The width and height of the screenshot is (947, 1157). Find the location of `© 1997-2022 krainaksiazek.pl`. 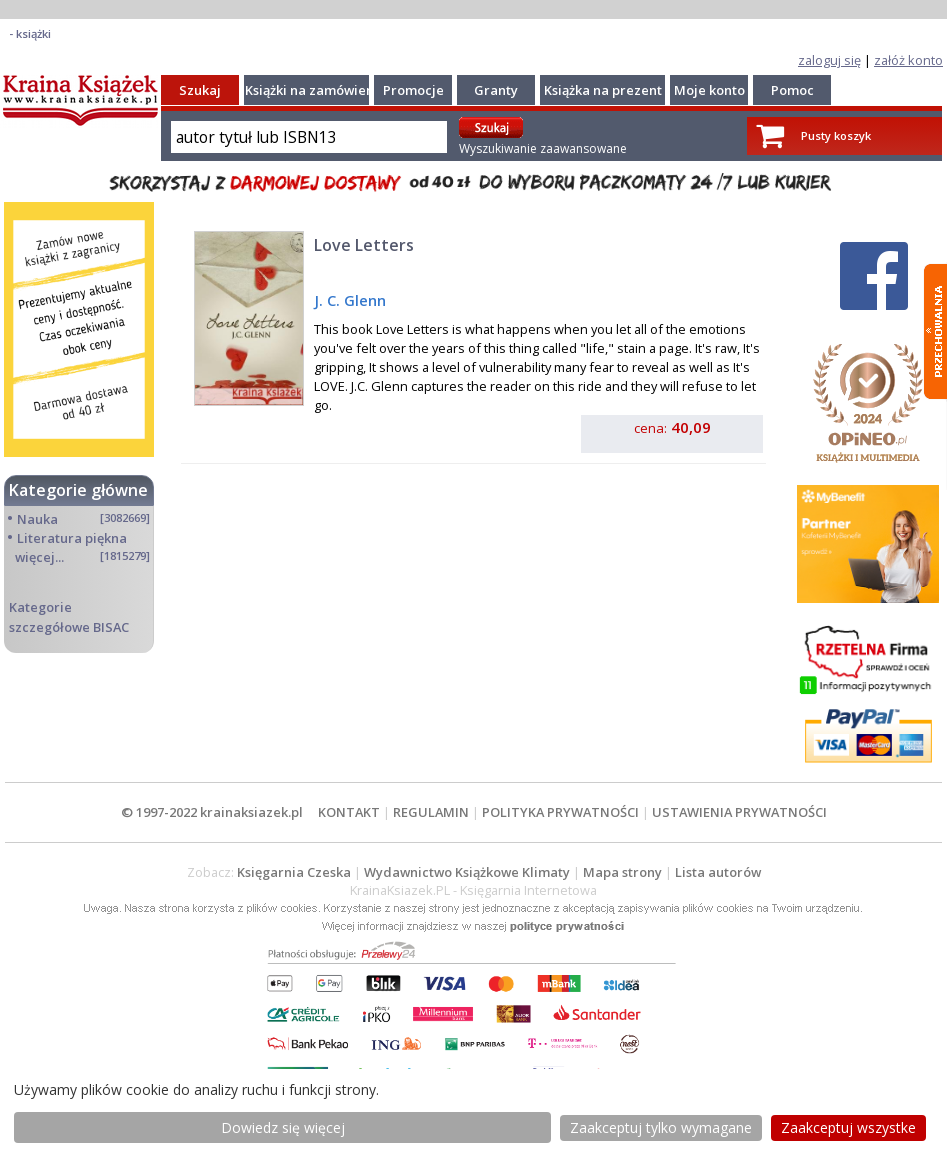

© 1997-2022 krainaksiazek.pl is located at coordinates (212, 812).